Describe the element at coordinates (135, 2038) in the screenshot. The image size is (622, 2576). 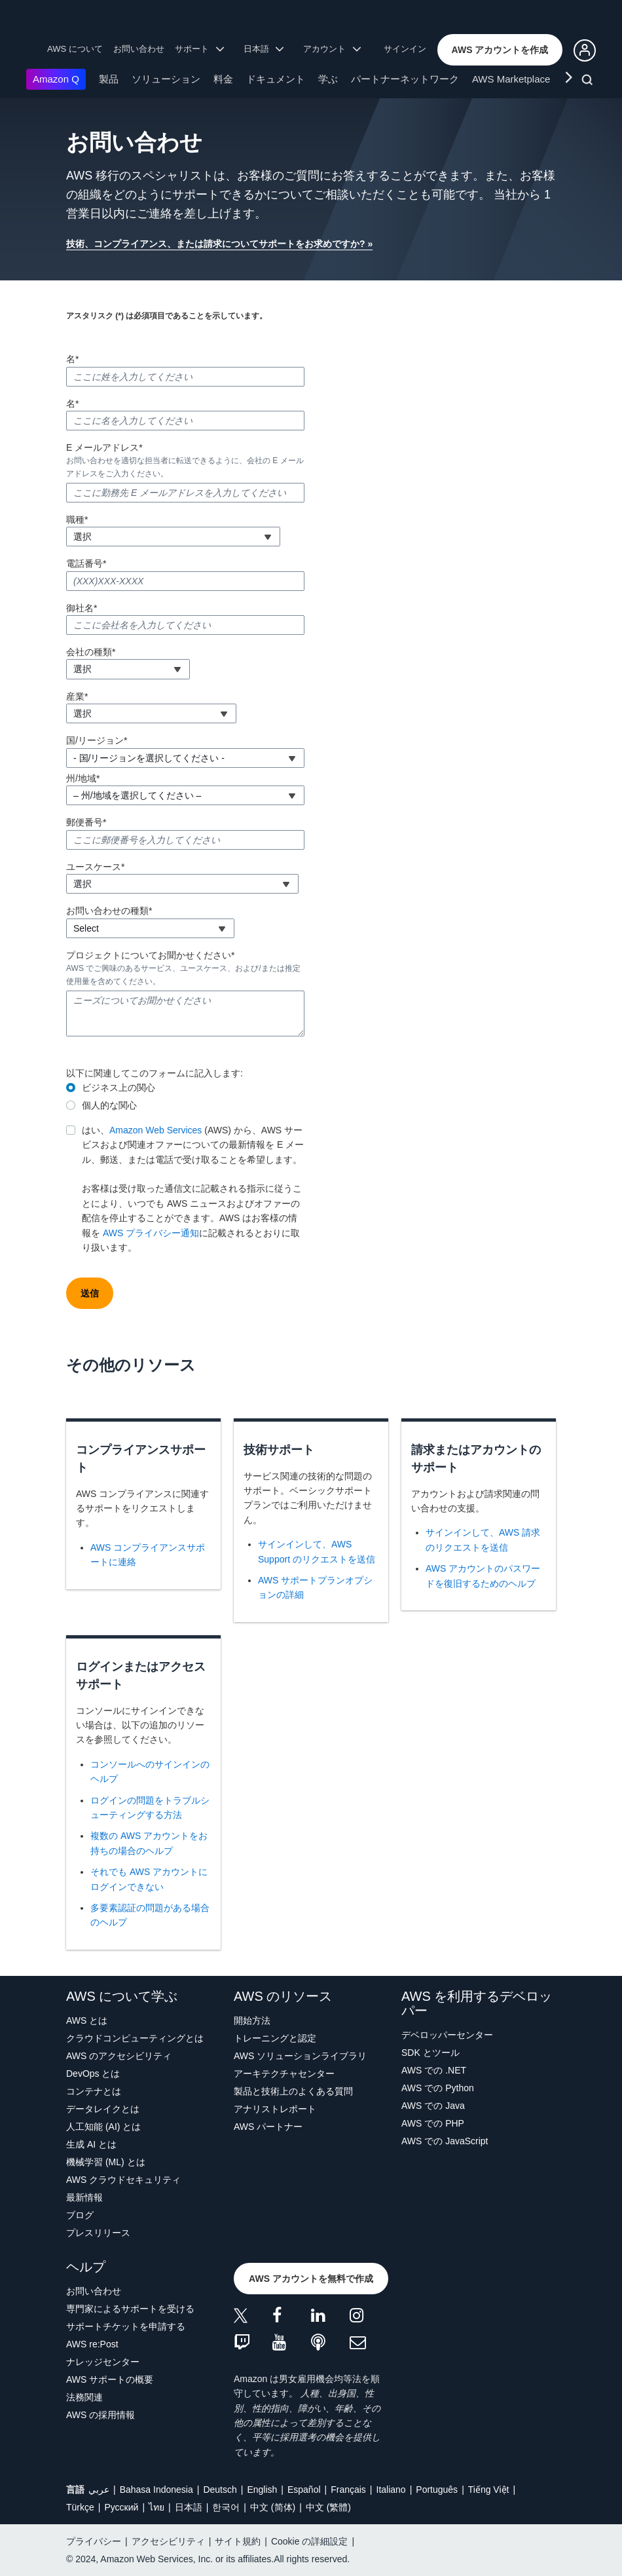
I see `クラウドコンピューティングとは` at that location.